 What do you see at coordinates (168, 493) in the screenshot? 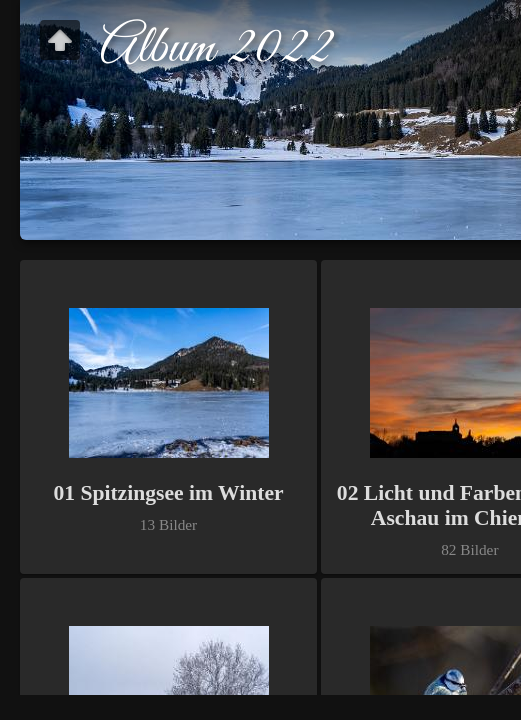
I see `01 Spitzingsee im Winter` at bounding box center [168, 493].